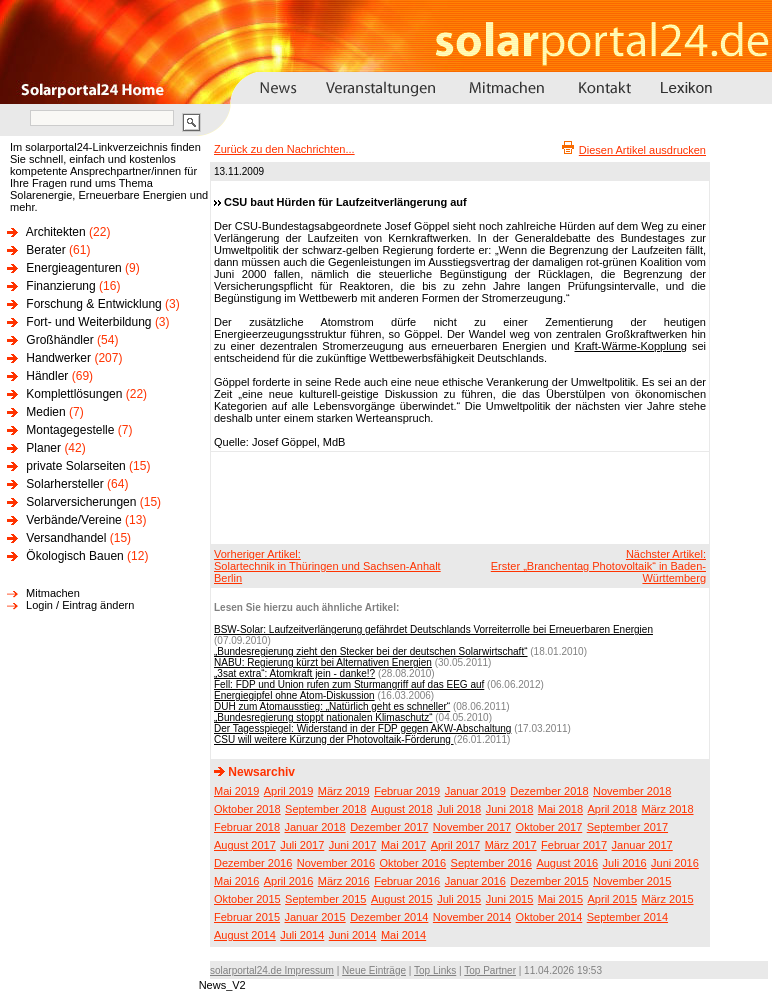  Describe the element at coordinates (549, 881) in the screenshot. I see `Dezember 2015` at that location.